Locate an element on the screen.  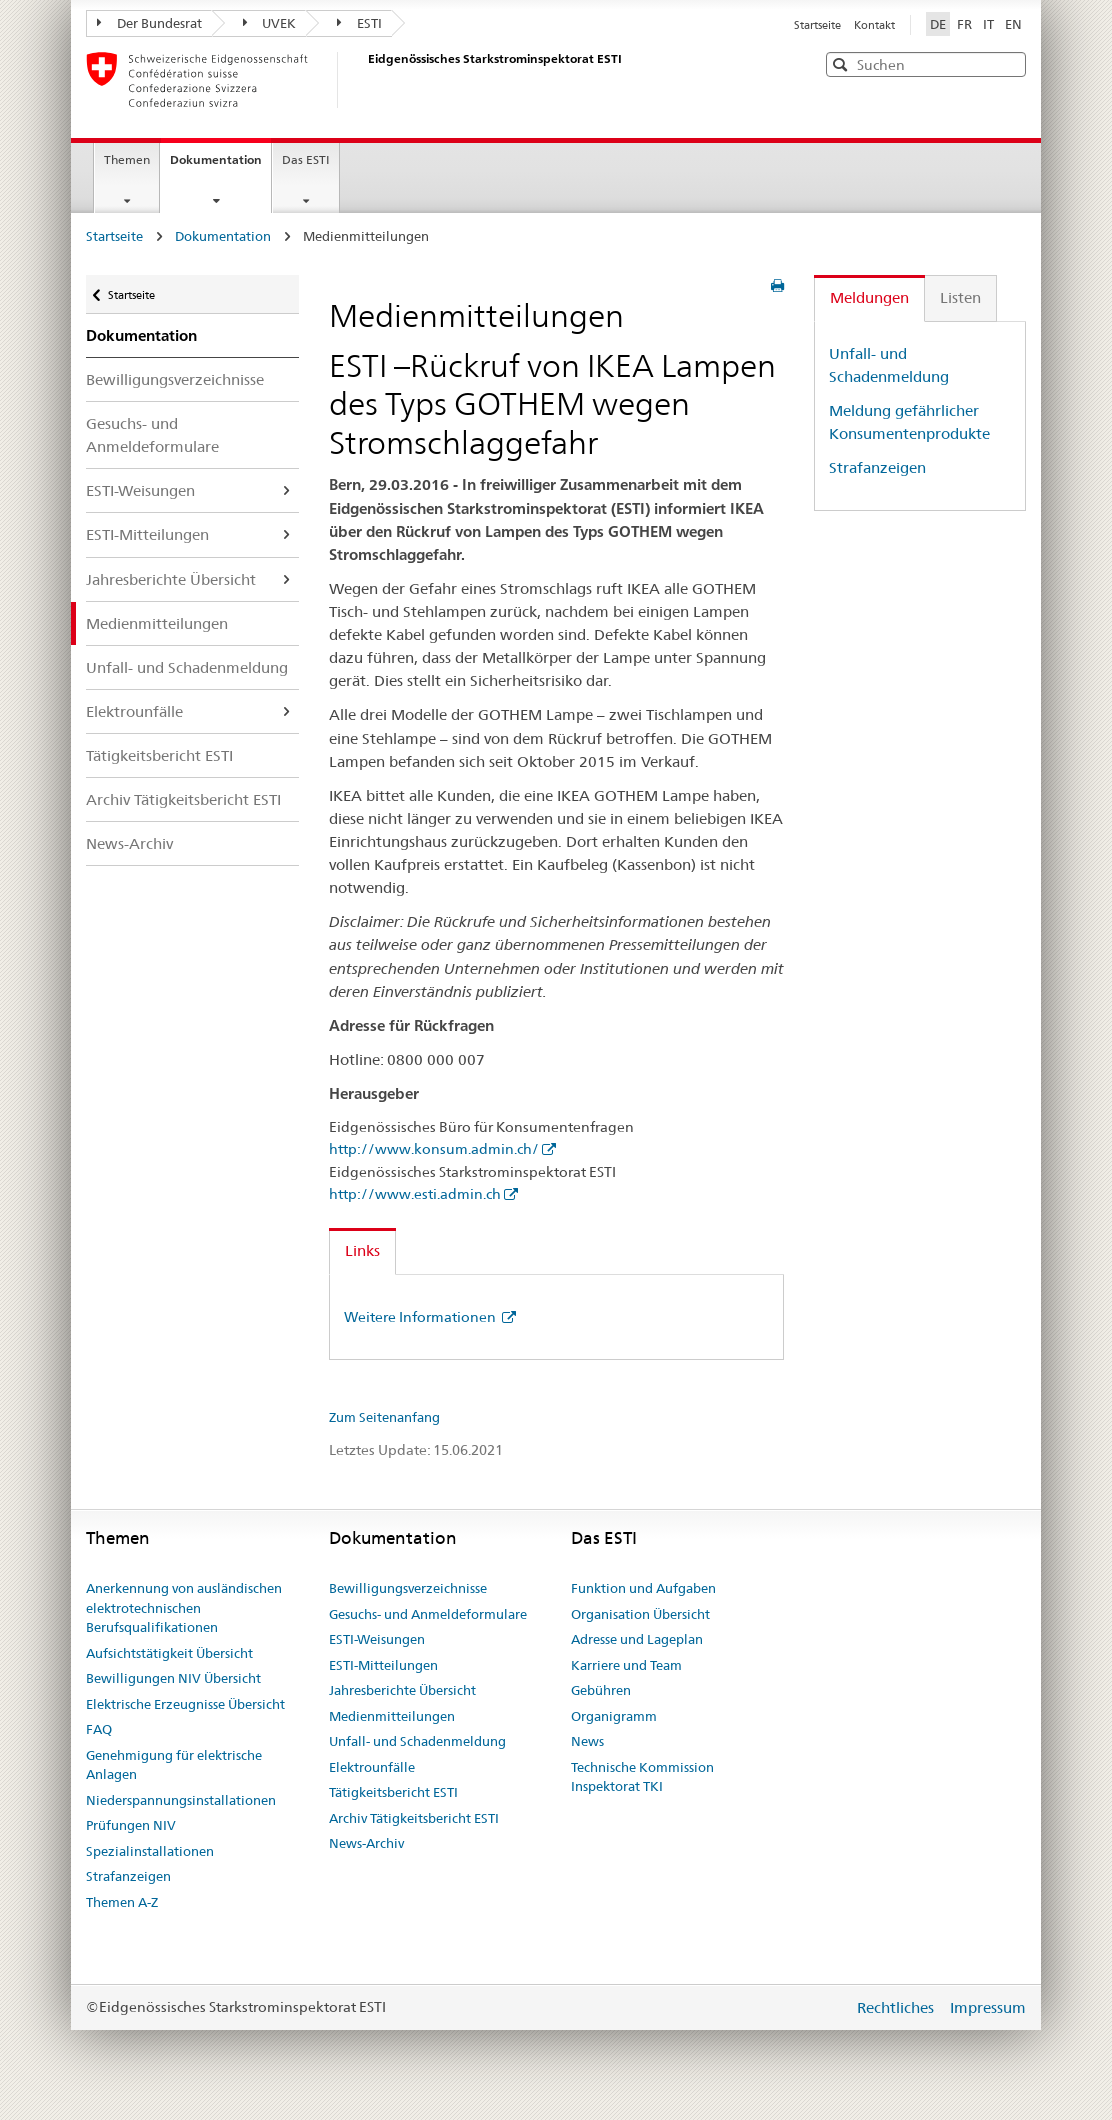
Das ESTI is located at coordinates (306, 159).